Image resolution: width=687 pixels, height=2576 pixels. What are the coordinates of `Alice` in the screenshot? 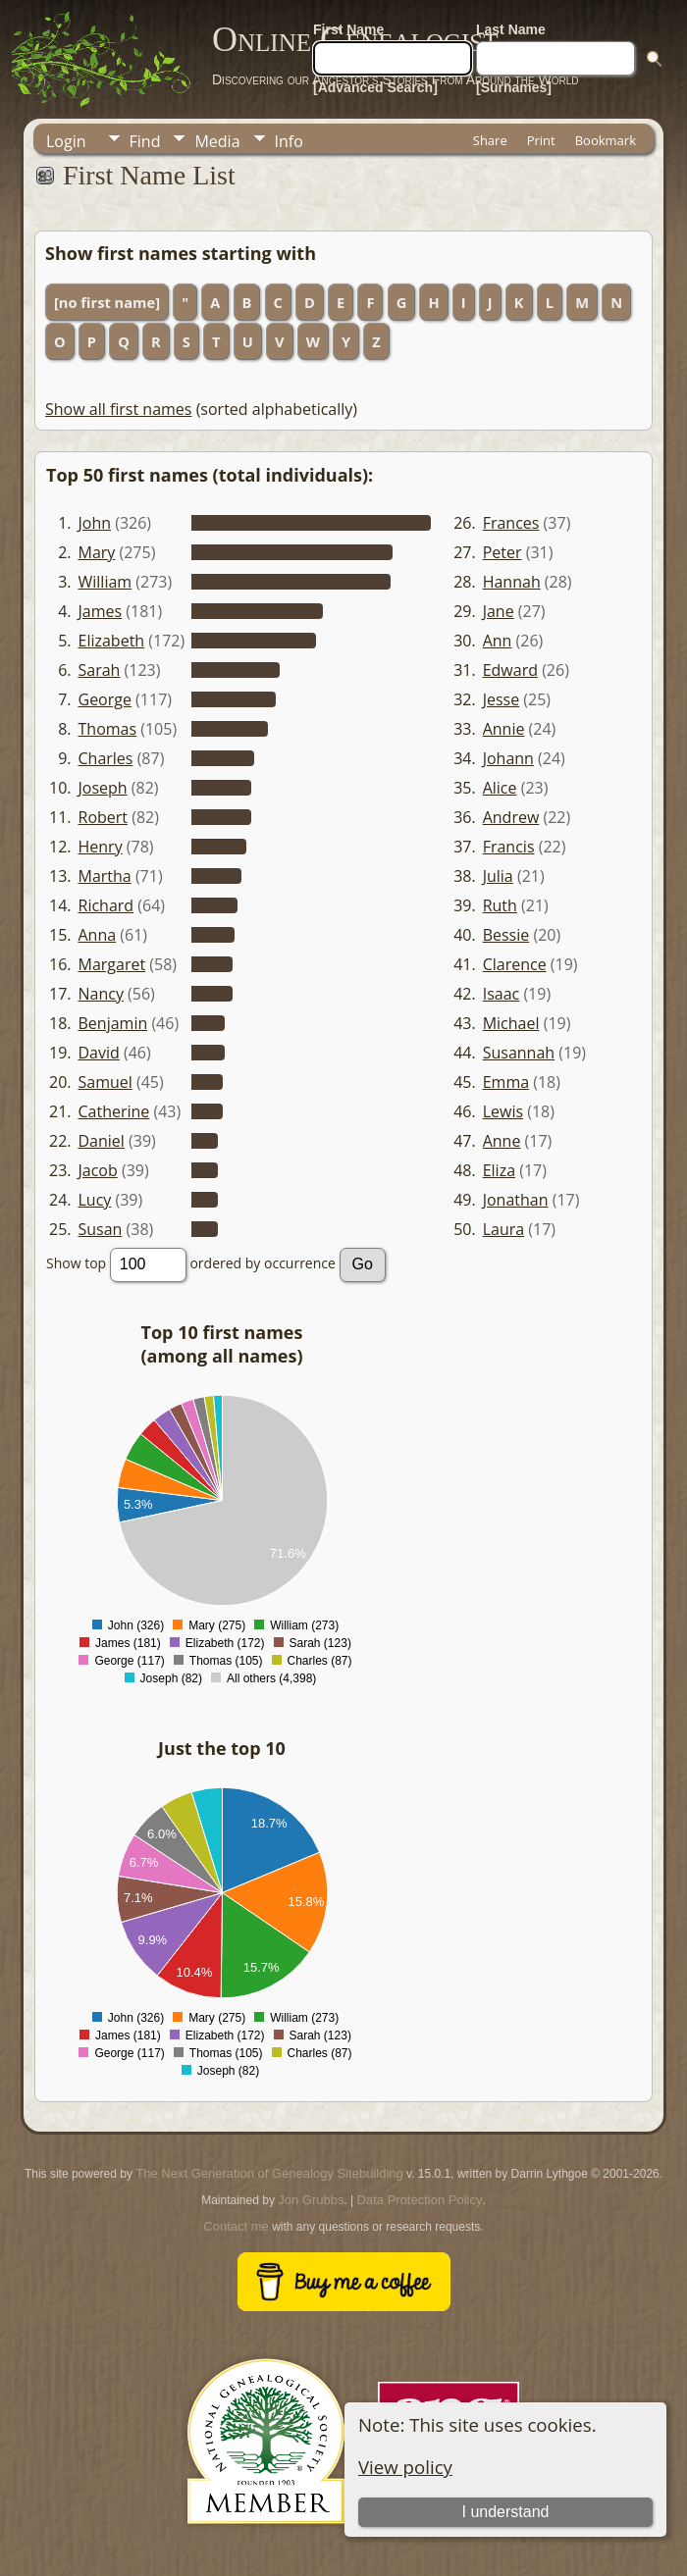 It's located at (500, 788).